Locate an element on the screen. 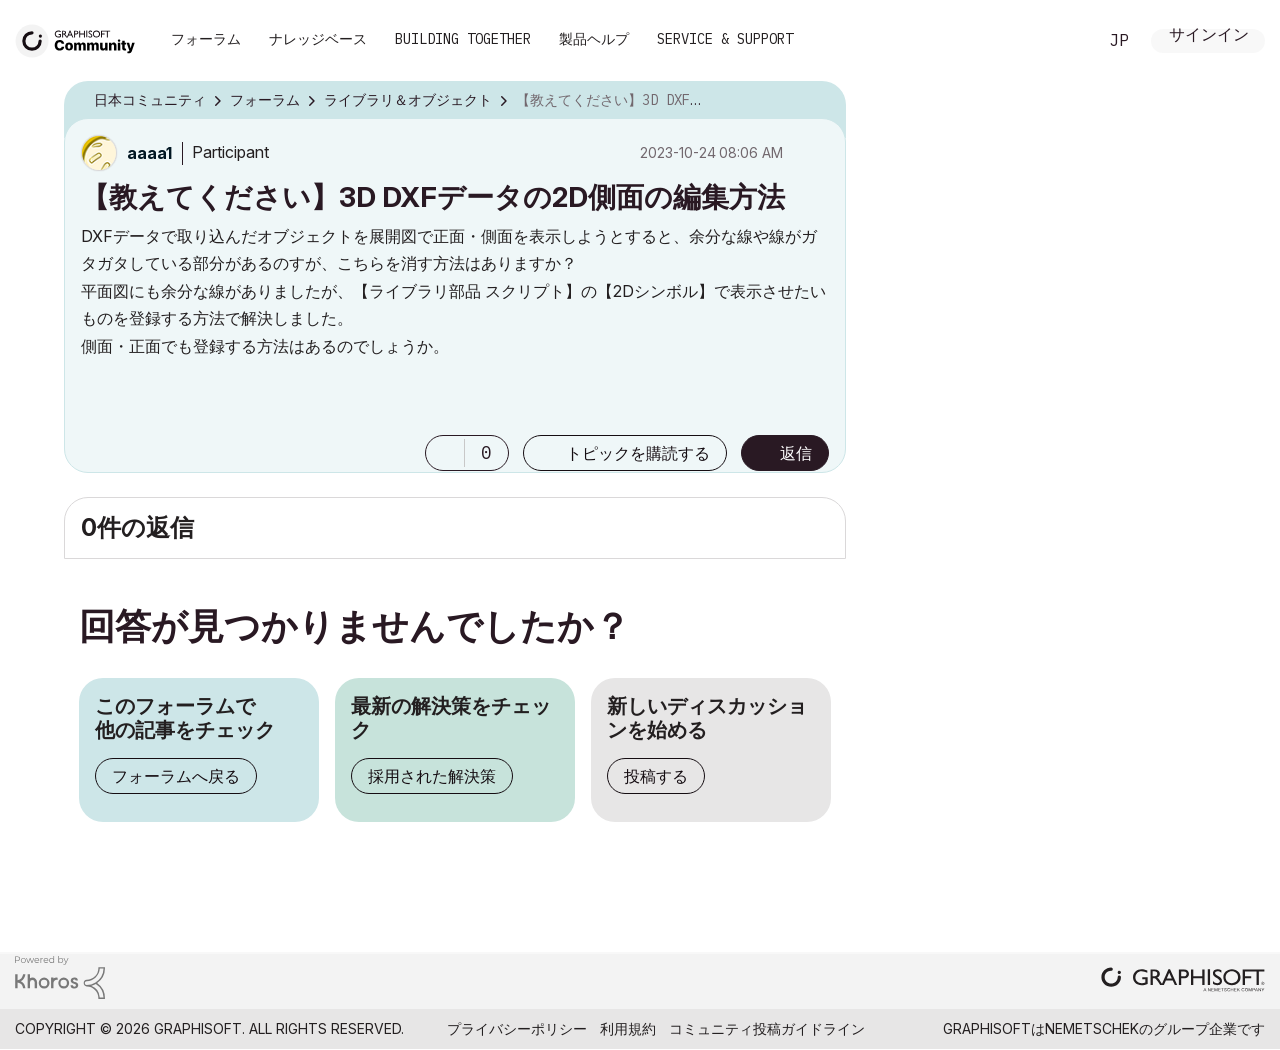 The height and width of the screenshot is (1050, 1280). ナレッジベース is located at coordinates (318, 39).